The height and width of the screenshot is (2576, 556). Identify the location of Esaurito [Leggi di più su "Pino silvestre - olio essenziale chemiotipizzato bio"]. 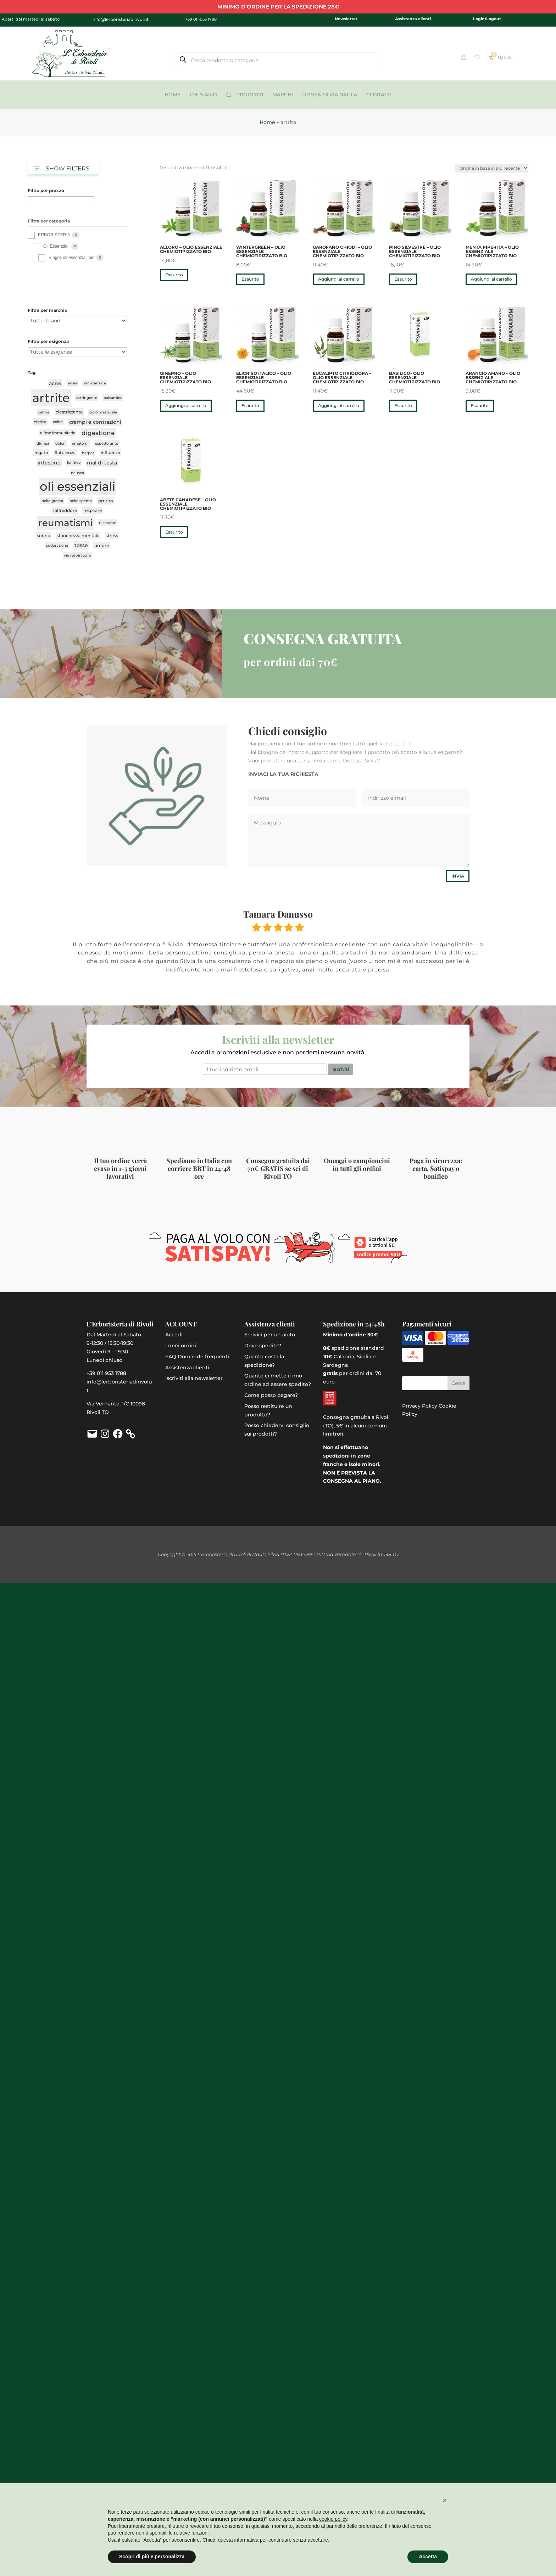
(403, 279).